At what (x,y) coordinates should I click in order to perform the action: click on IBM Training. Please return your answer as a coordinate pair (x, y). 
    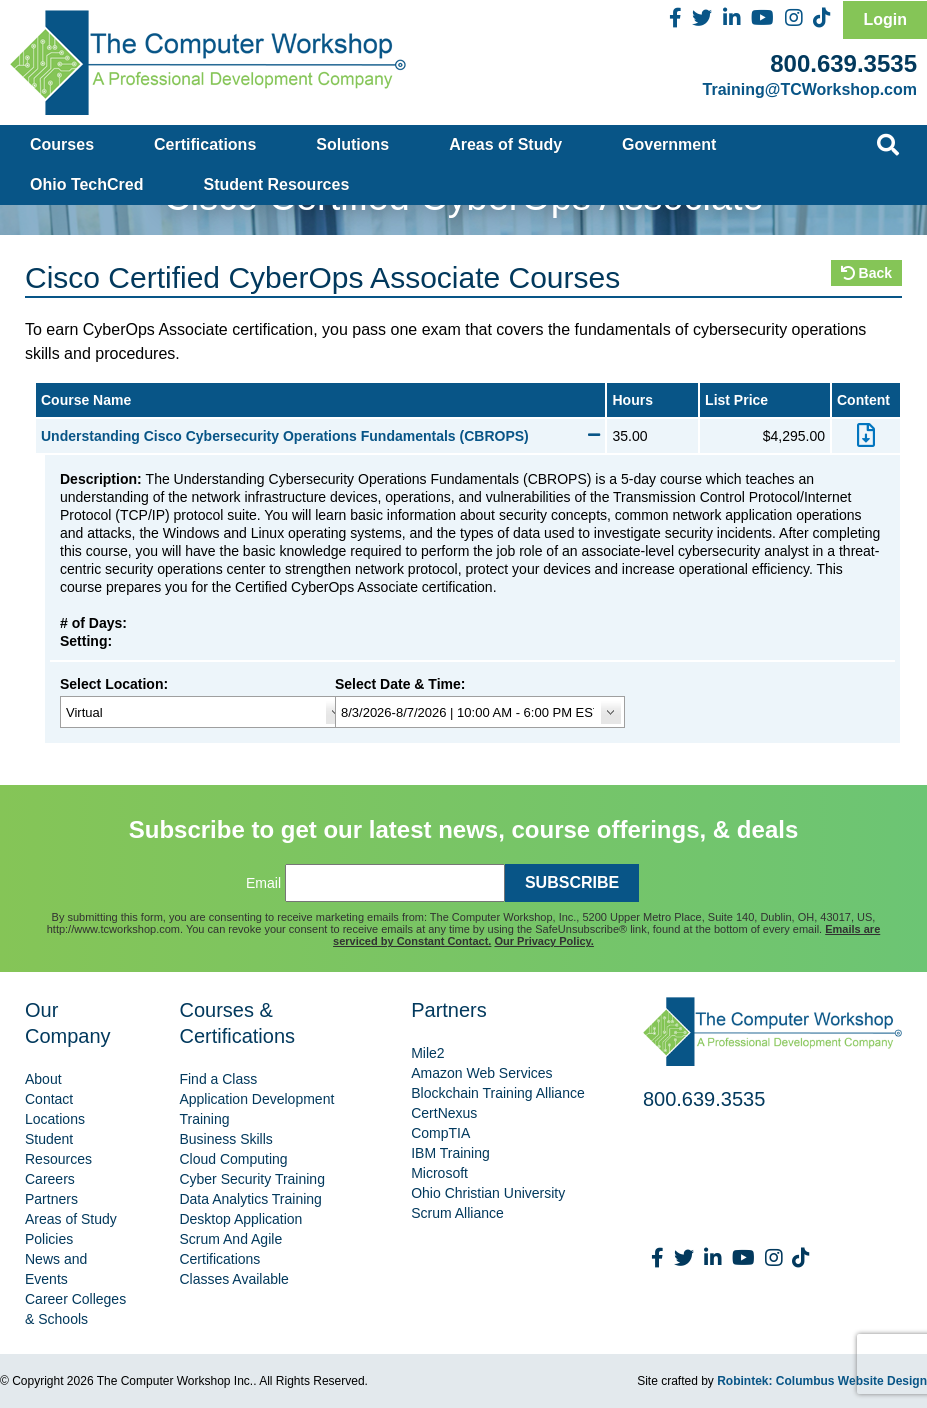
    Looking at the image, I should click on (450, 1153).